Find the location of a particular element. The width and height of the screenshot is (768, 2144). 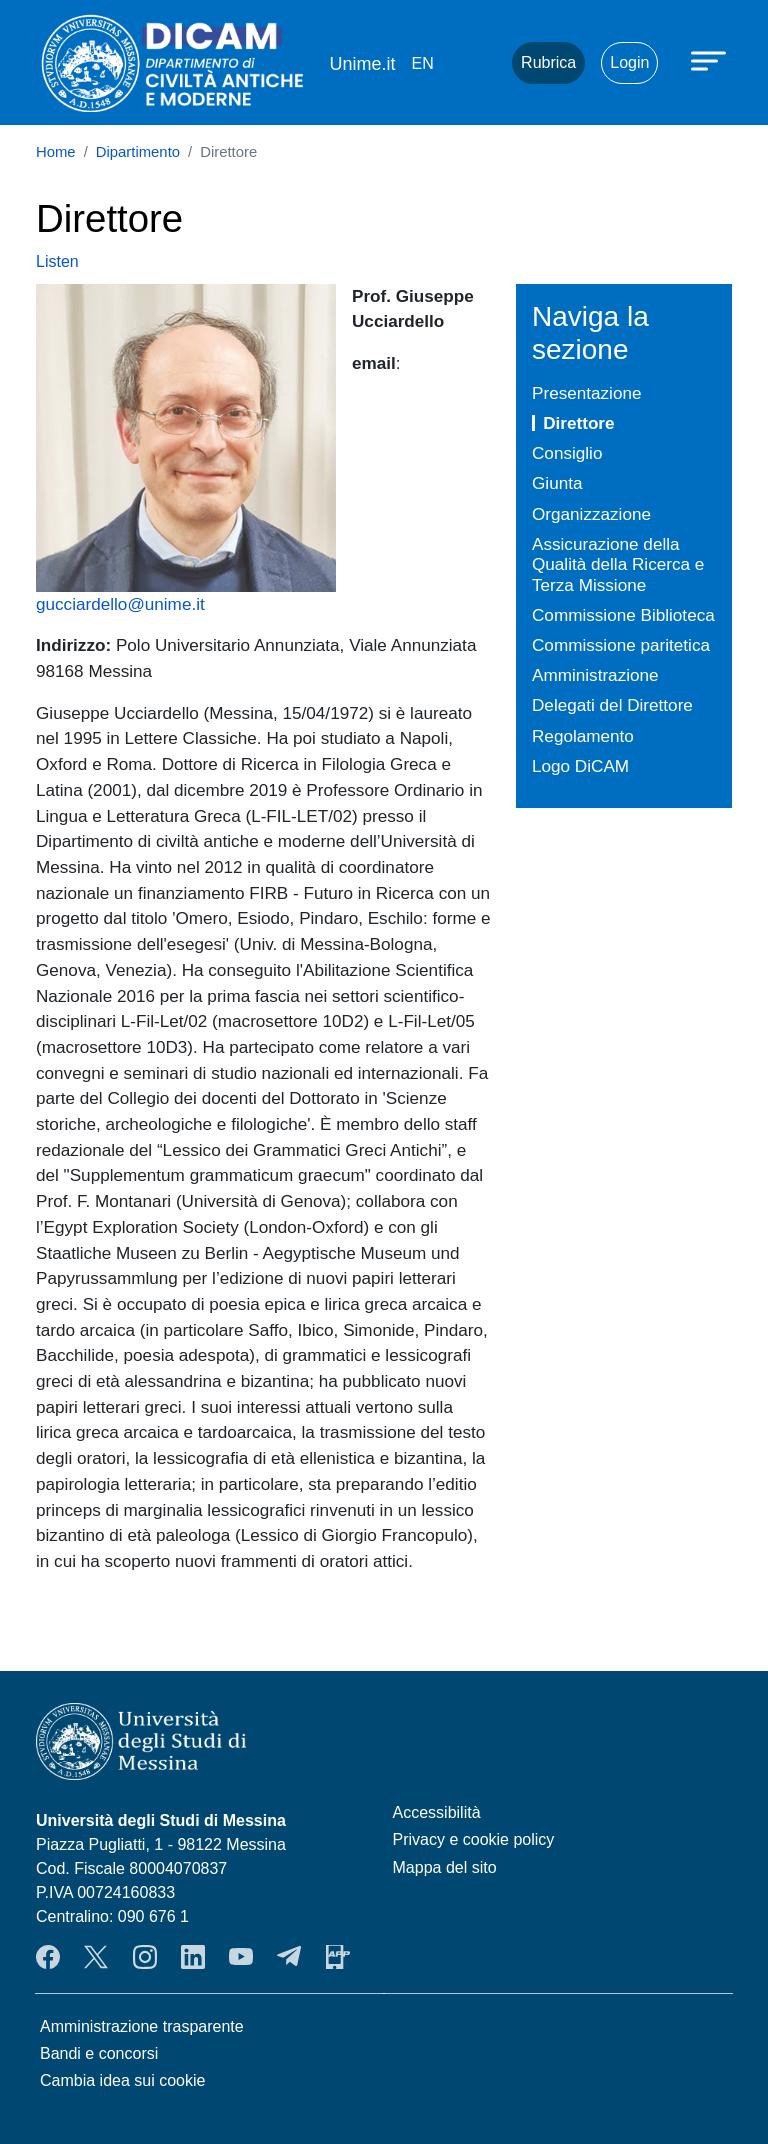

Giunta is located at coordinates (557, 483).